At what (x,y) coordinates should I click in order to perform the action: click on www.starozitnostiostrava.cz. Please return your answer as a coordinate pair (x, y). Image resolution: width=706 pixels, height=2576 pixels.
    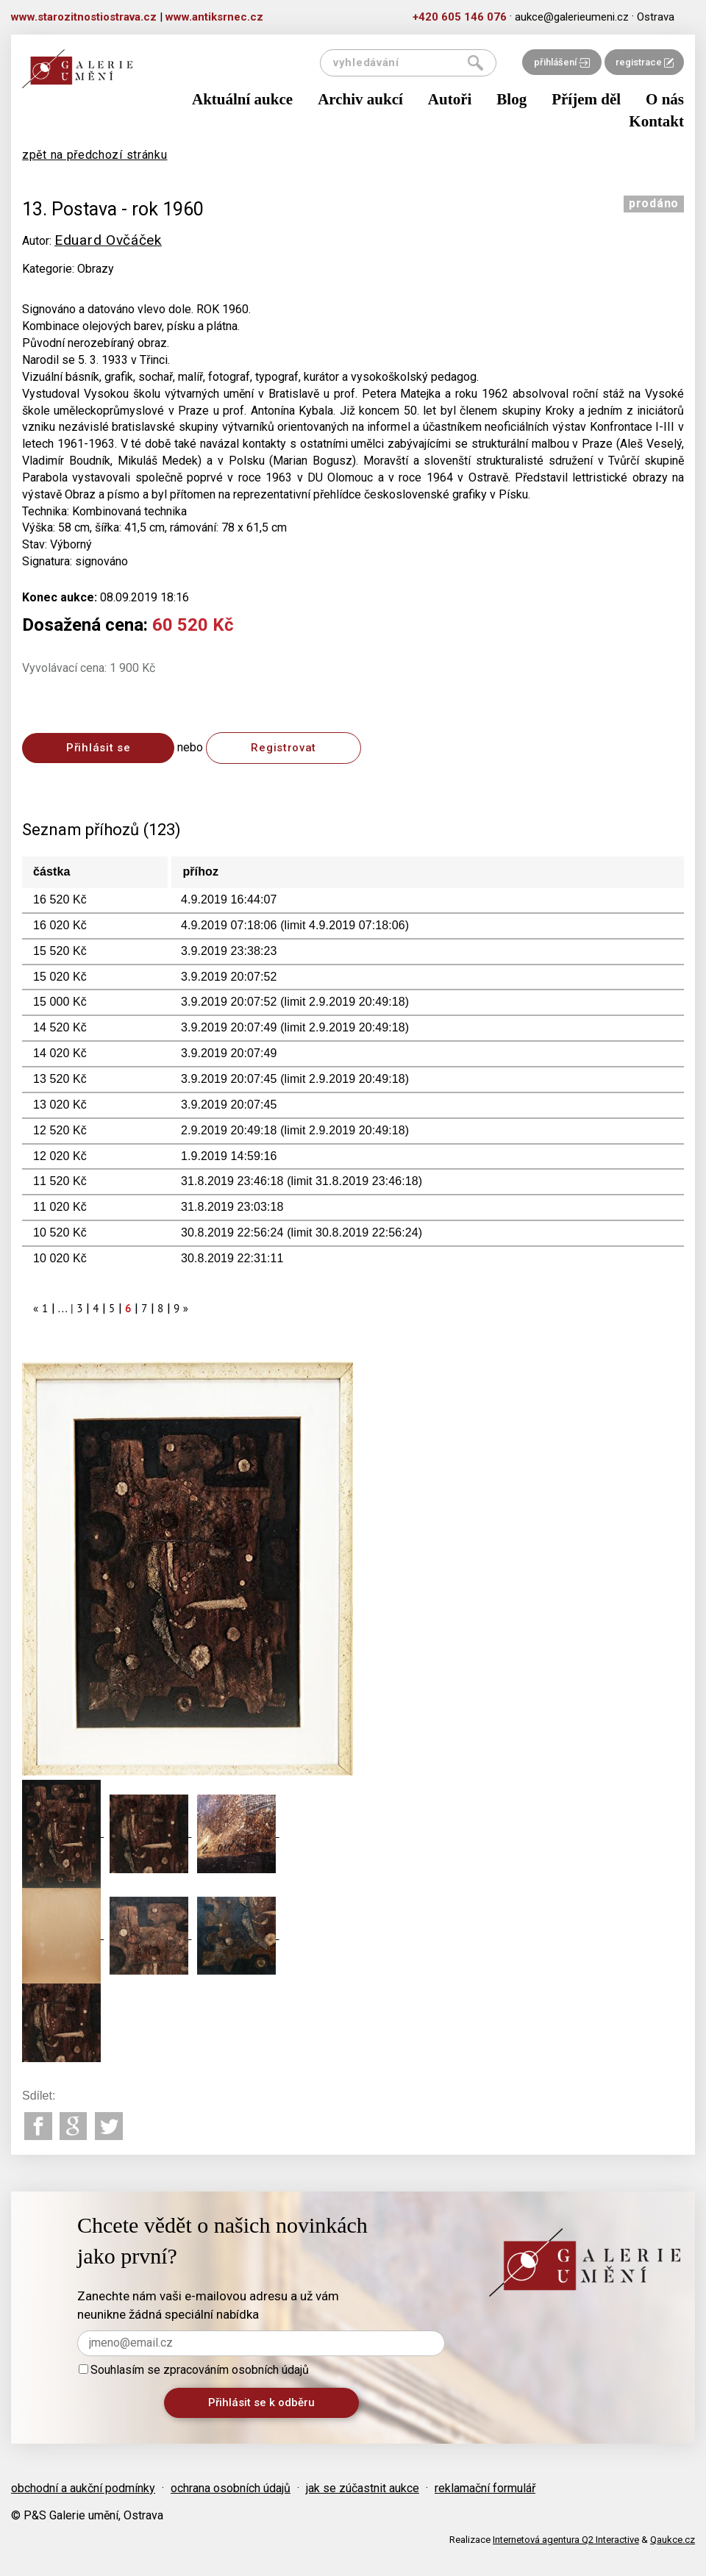
    Looking at the image, I should click on (84, 17).